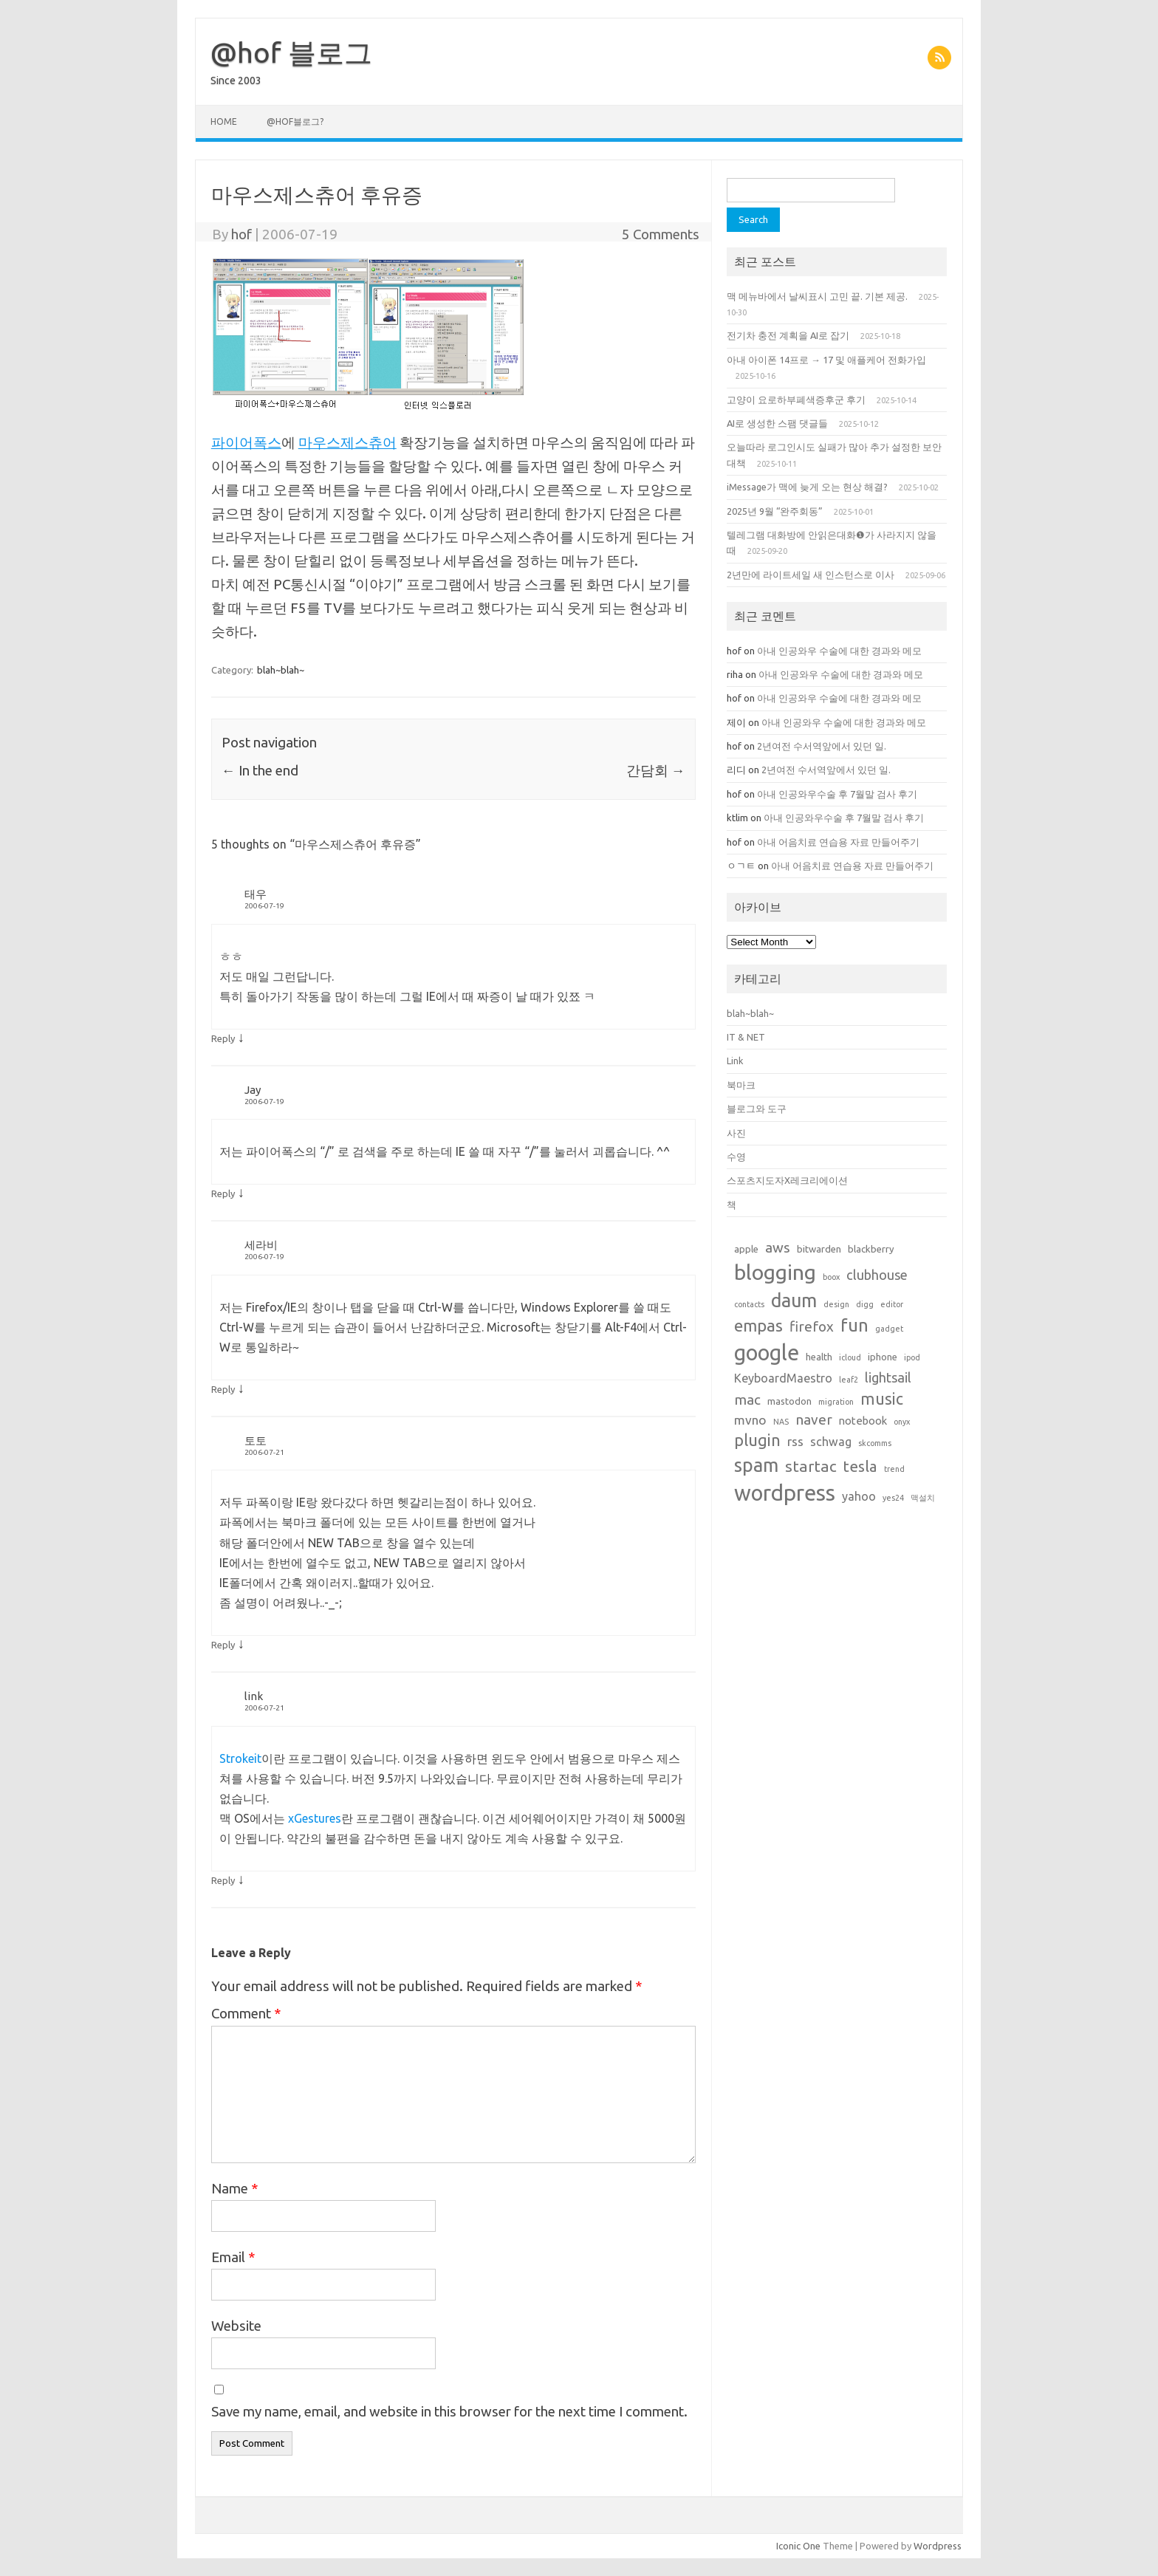  I want to click on blackberry [blackberry (2 items)], so click(871, 1249).